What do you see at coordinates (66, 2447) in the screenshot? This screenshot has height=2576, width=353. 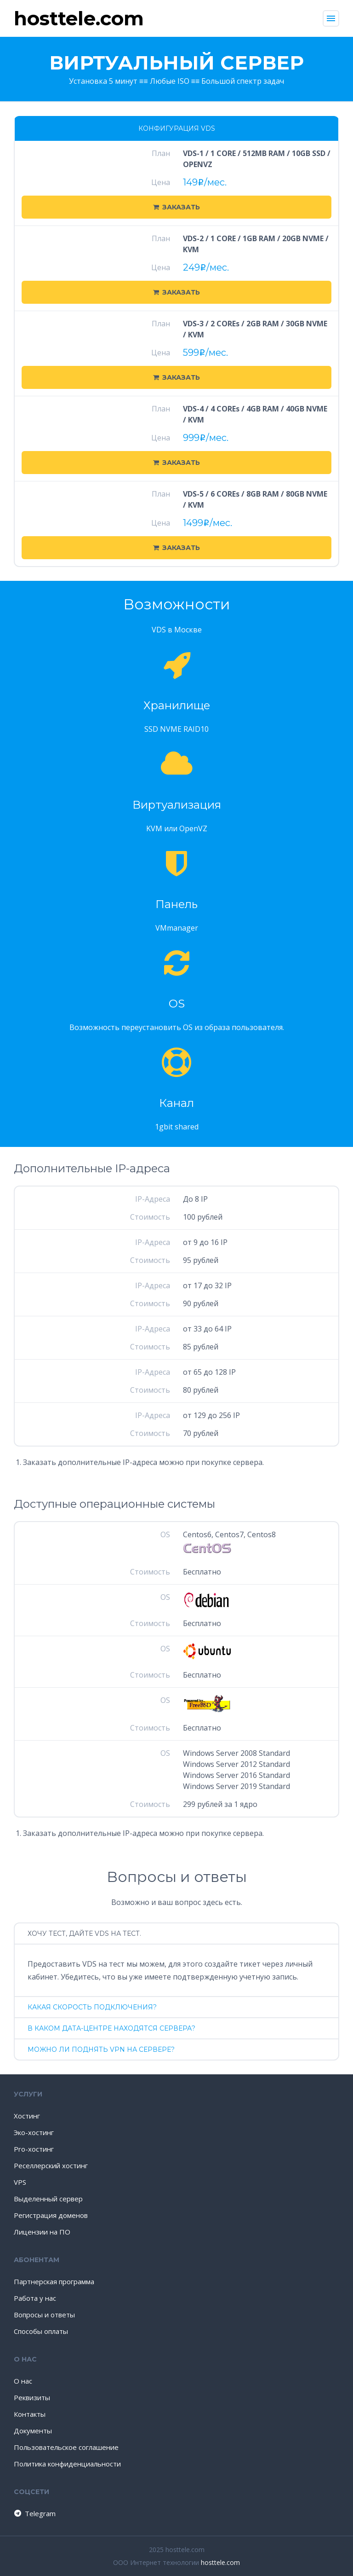 I see `Пользовательское соглашение` at bounding box center [66, 2447].